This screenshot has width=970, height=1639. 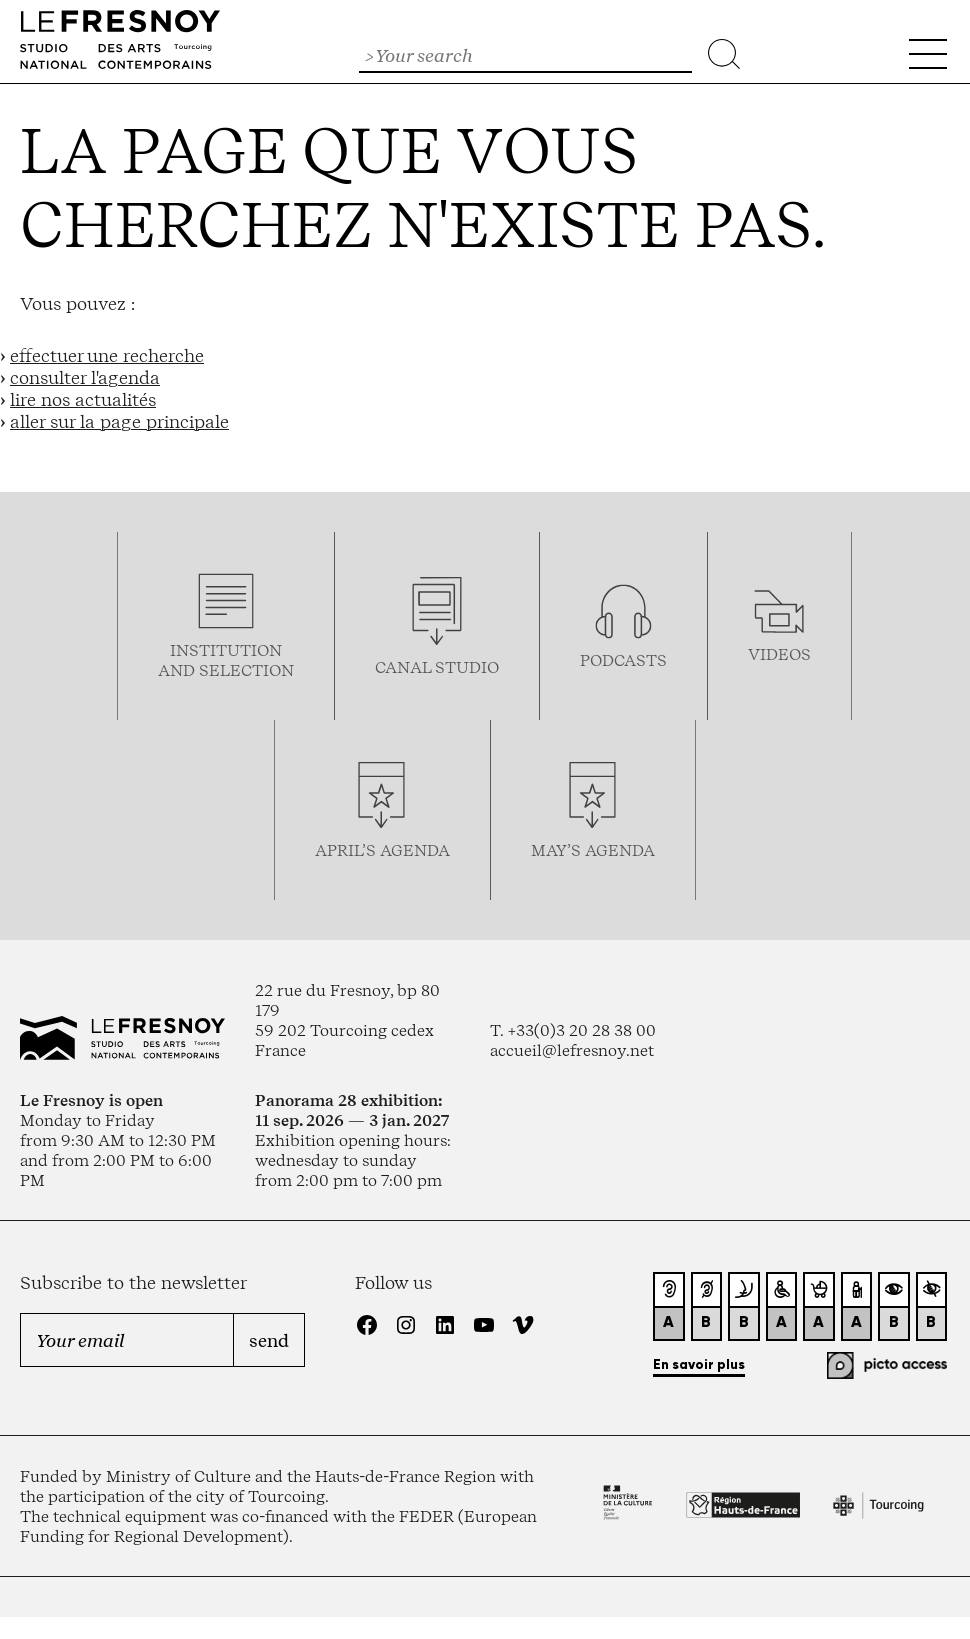 I want to click on lire nos actualités, so click(x=83, y=399).